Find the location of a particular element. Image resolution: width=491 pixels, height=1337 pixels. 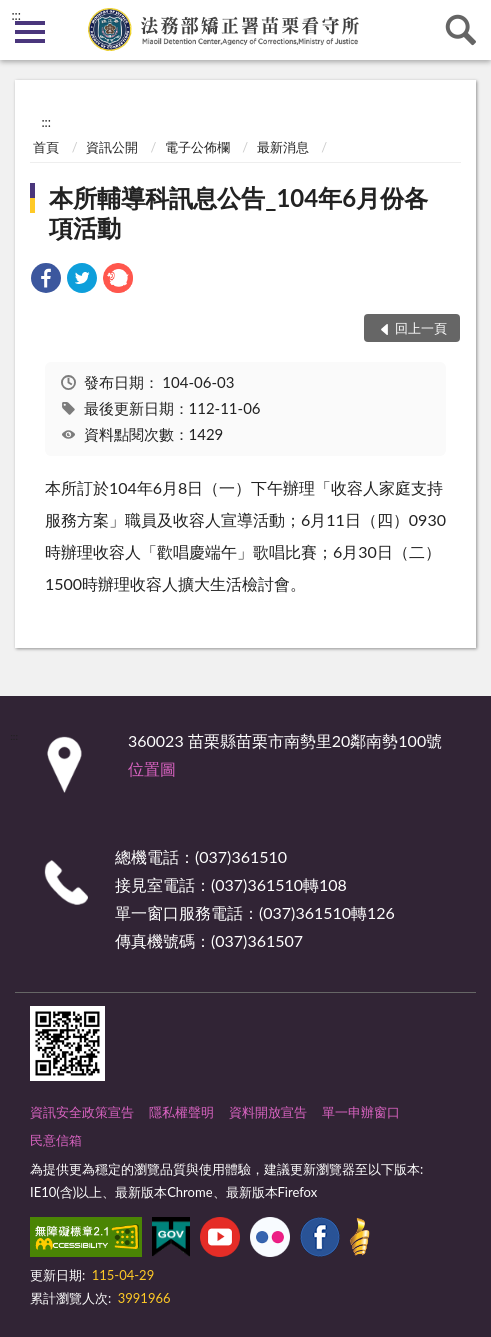

側欄選單 is located at coordinates (30, 32).